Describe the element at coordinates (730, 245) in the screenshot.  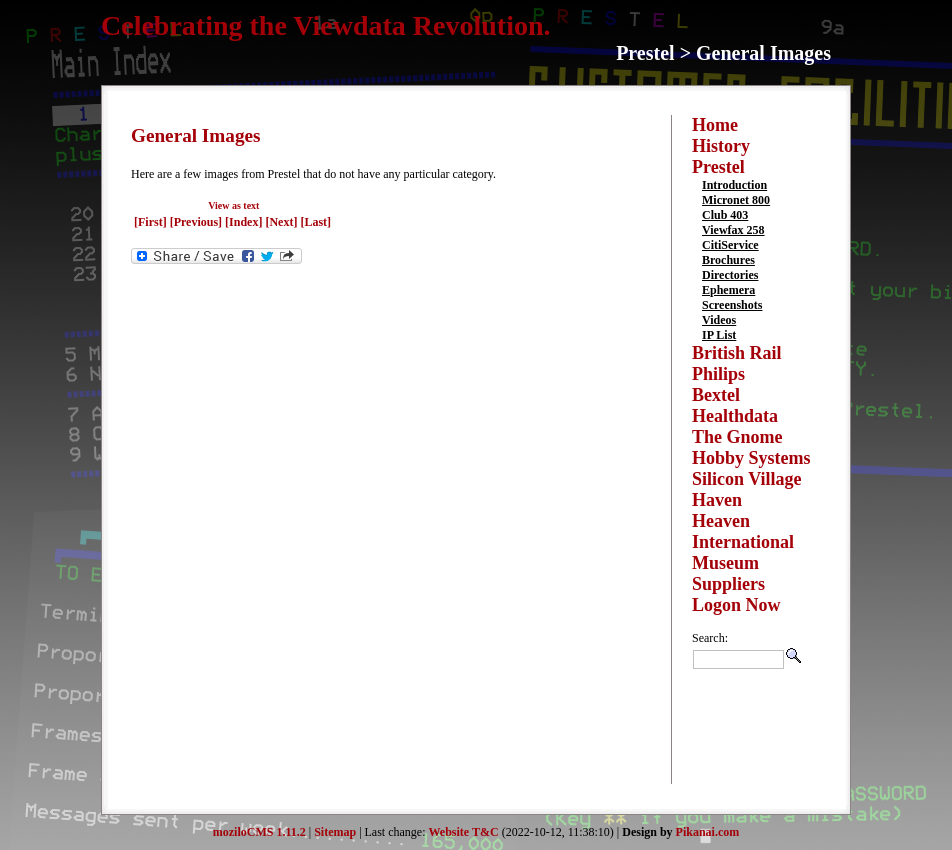
I see `CitiService` at that location.